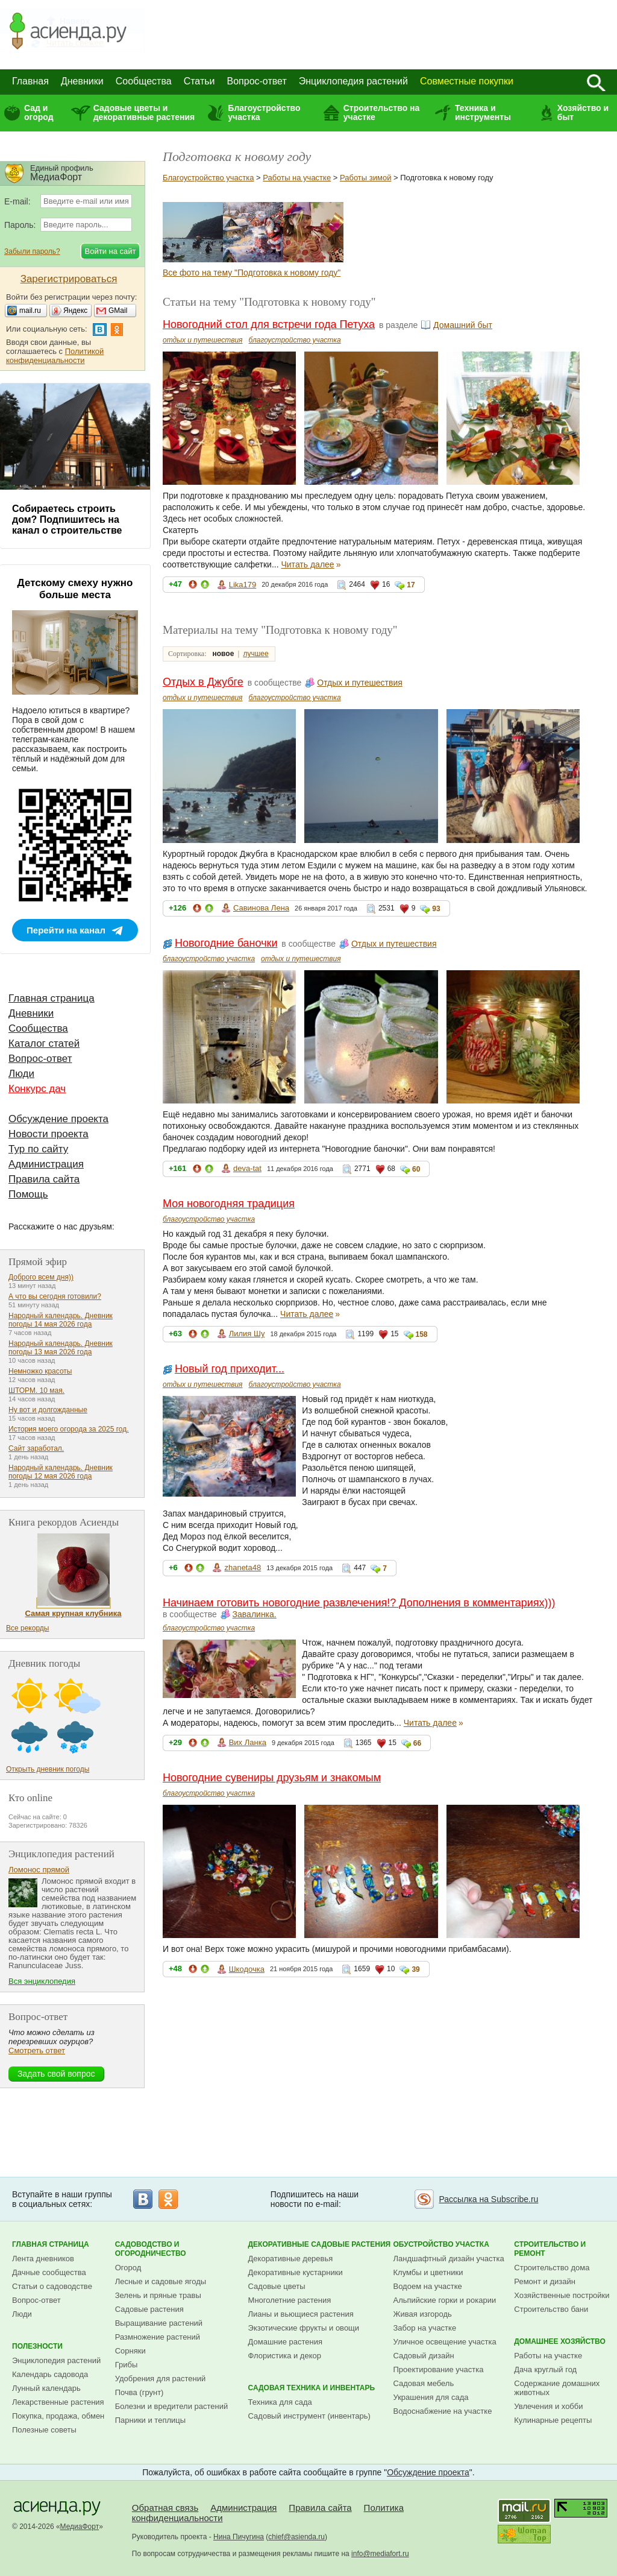 This screenshot has height=2576, width=617. What do you see at coordinates (255, 1614) in the screenshot?
I see `Завалинка.` at bounding box center [255, 1614].